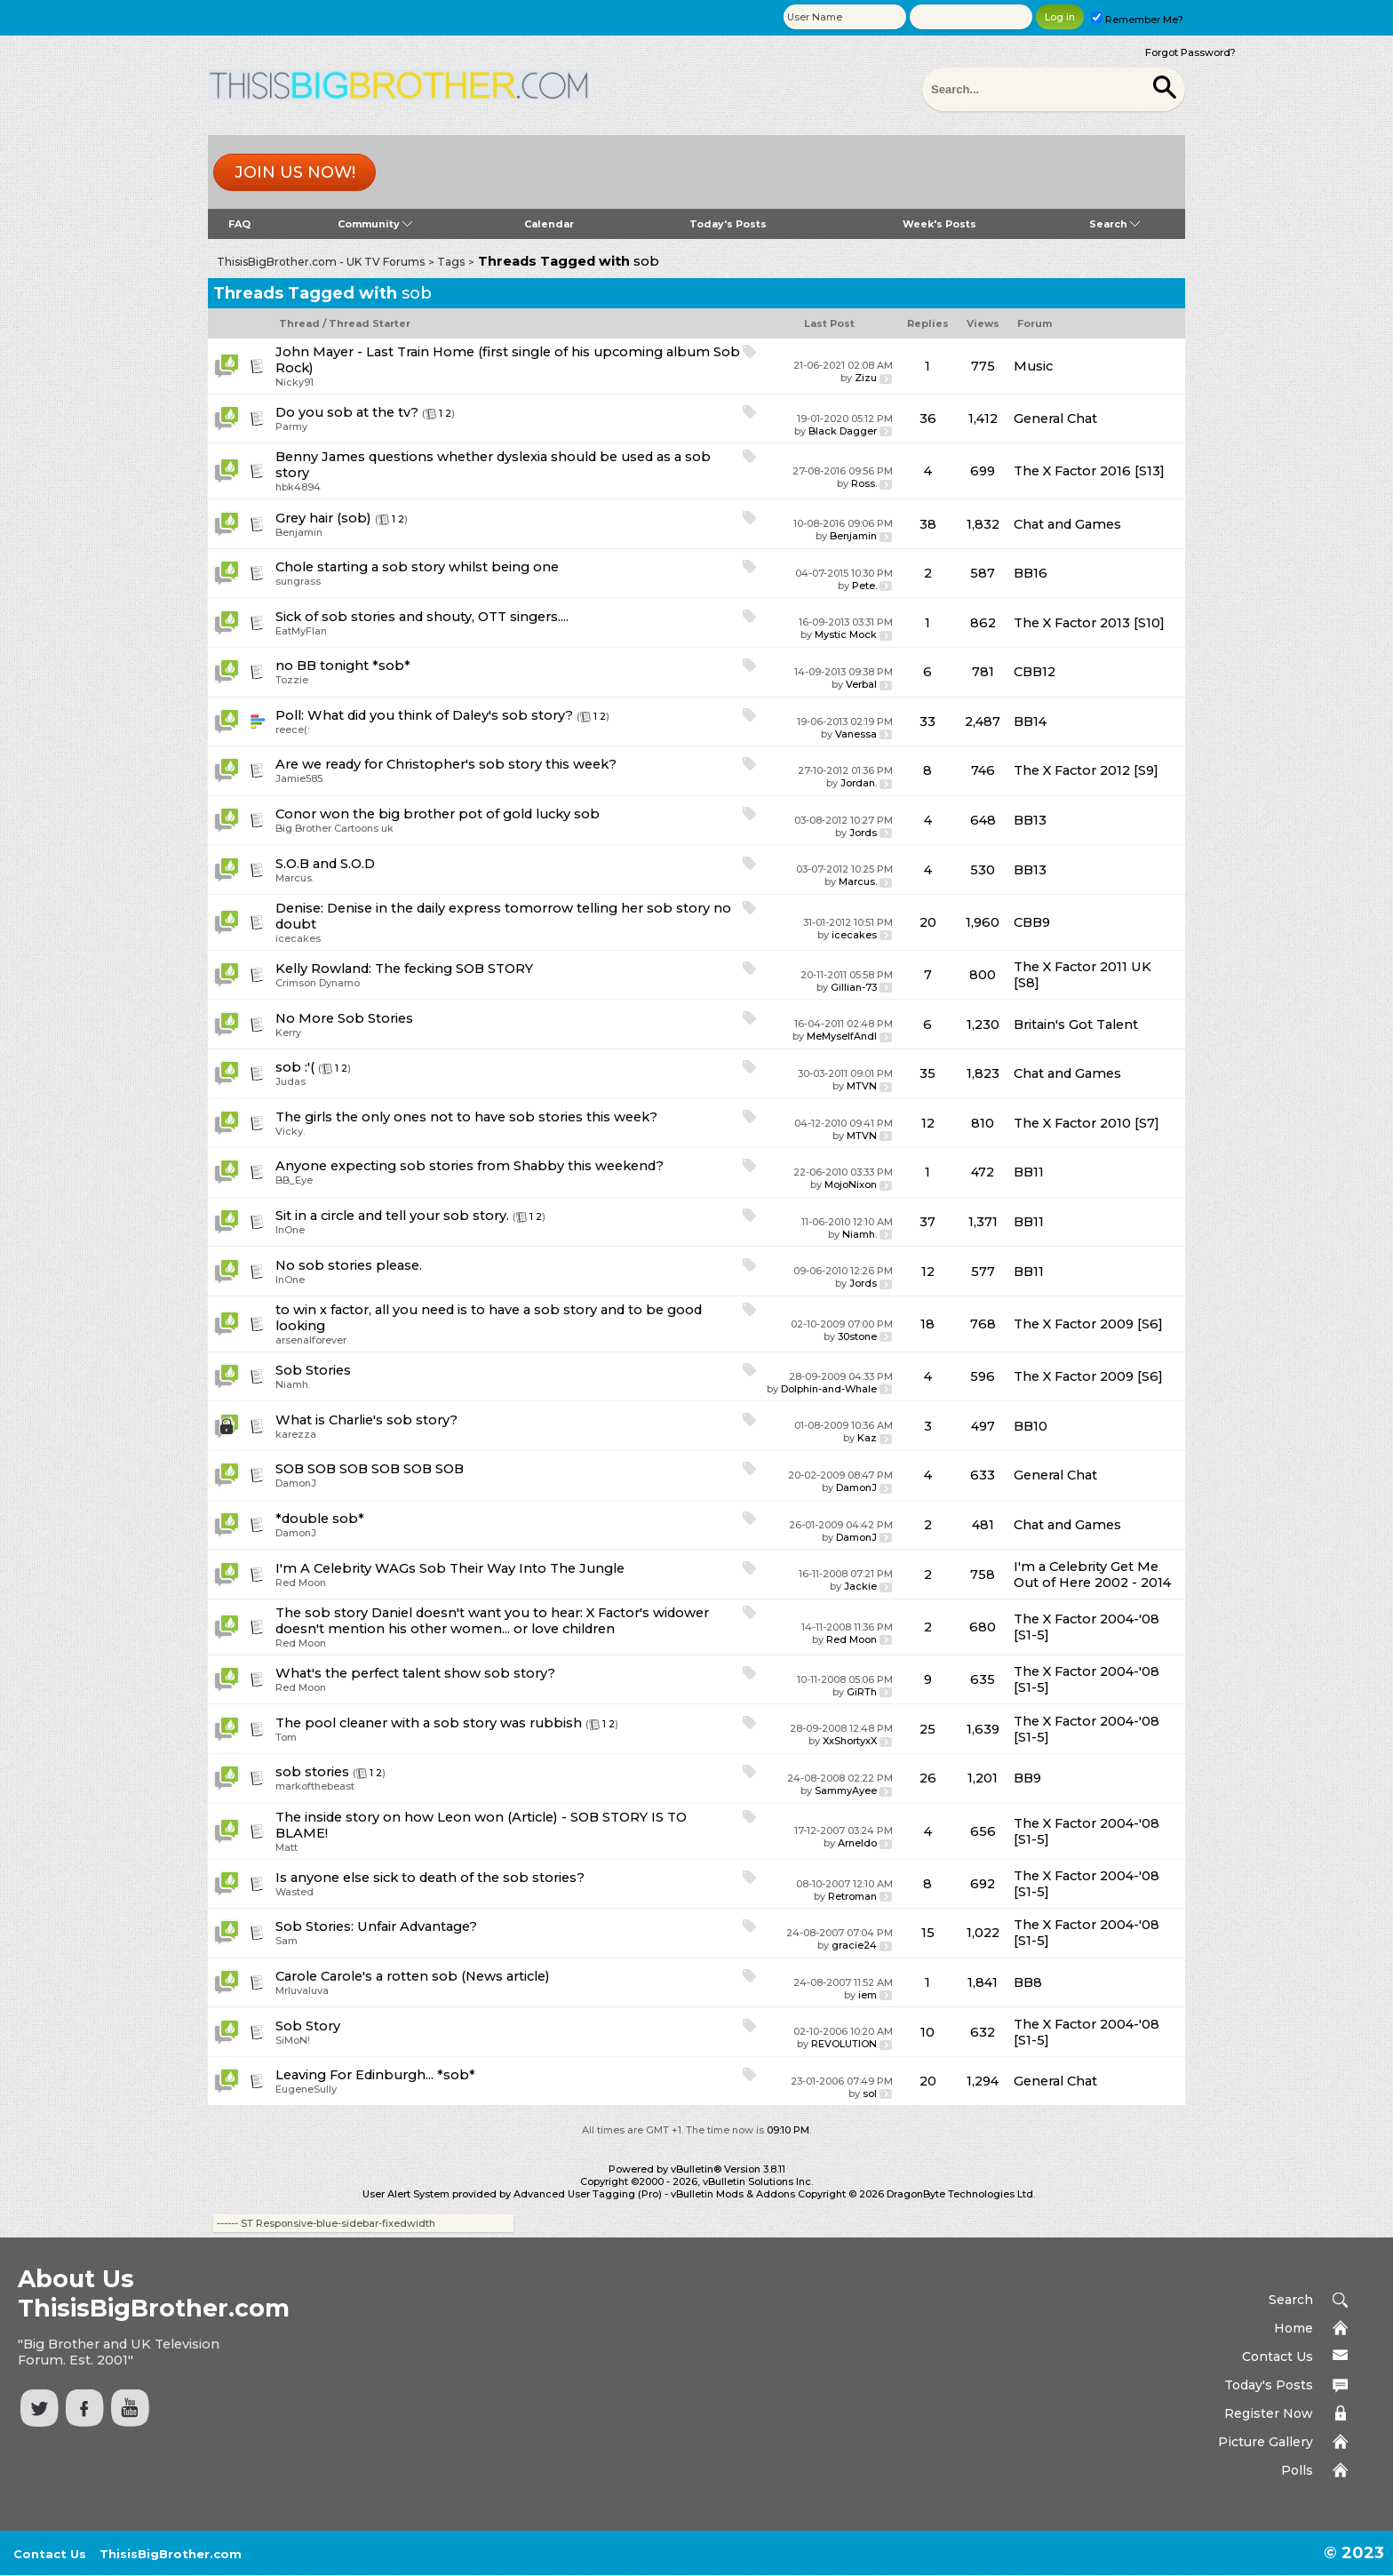 The image size is (1393, 2576). What do you see at coordinates (323, 518) in the screenshot?
I see `Grey hair (sob)` at bounding box center [323, 518].